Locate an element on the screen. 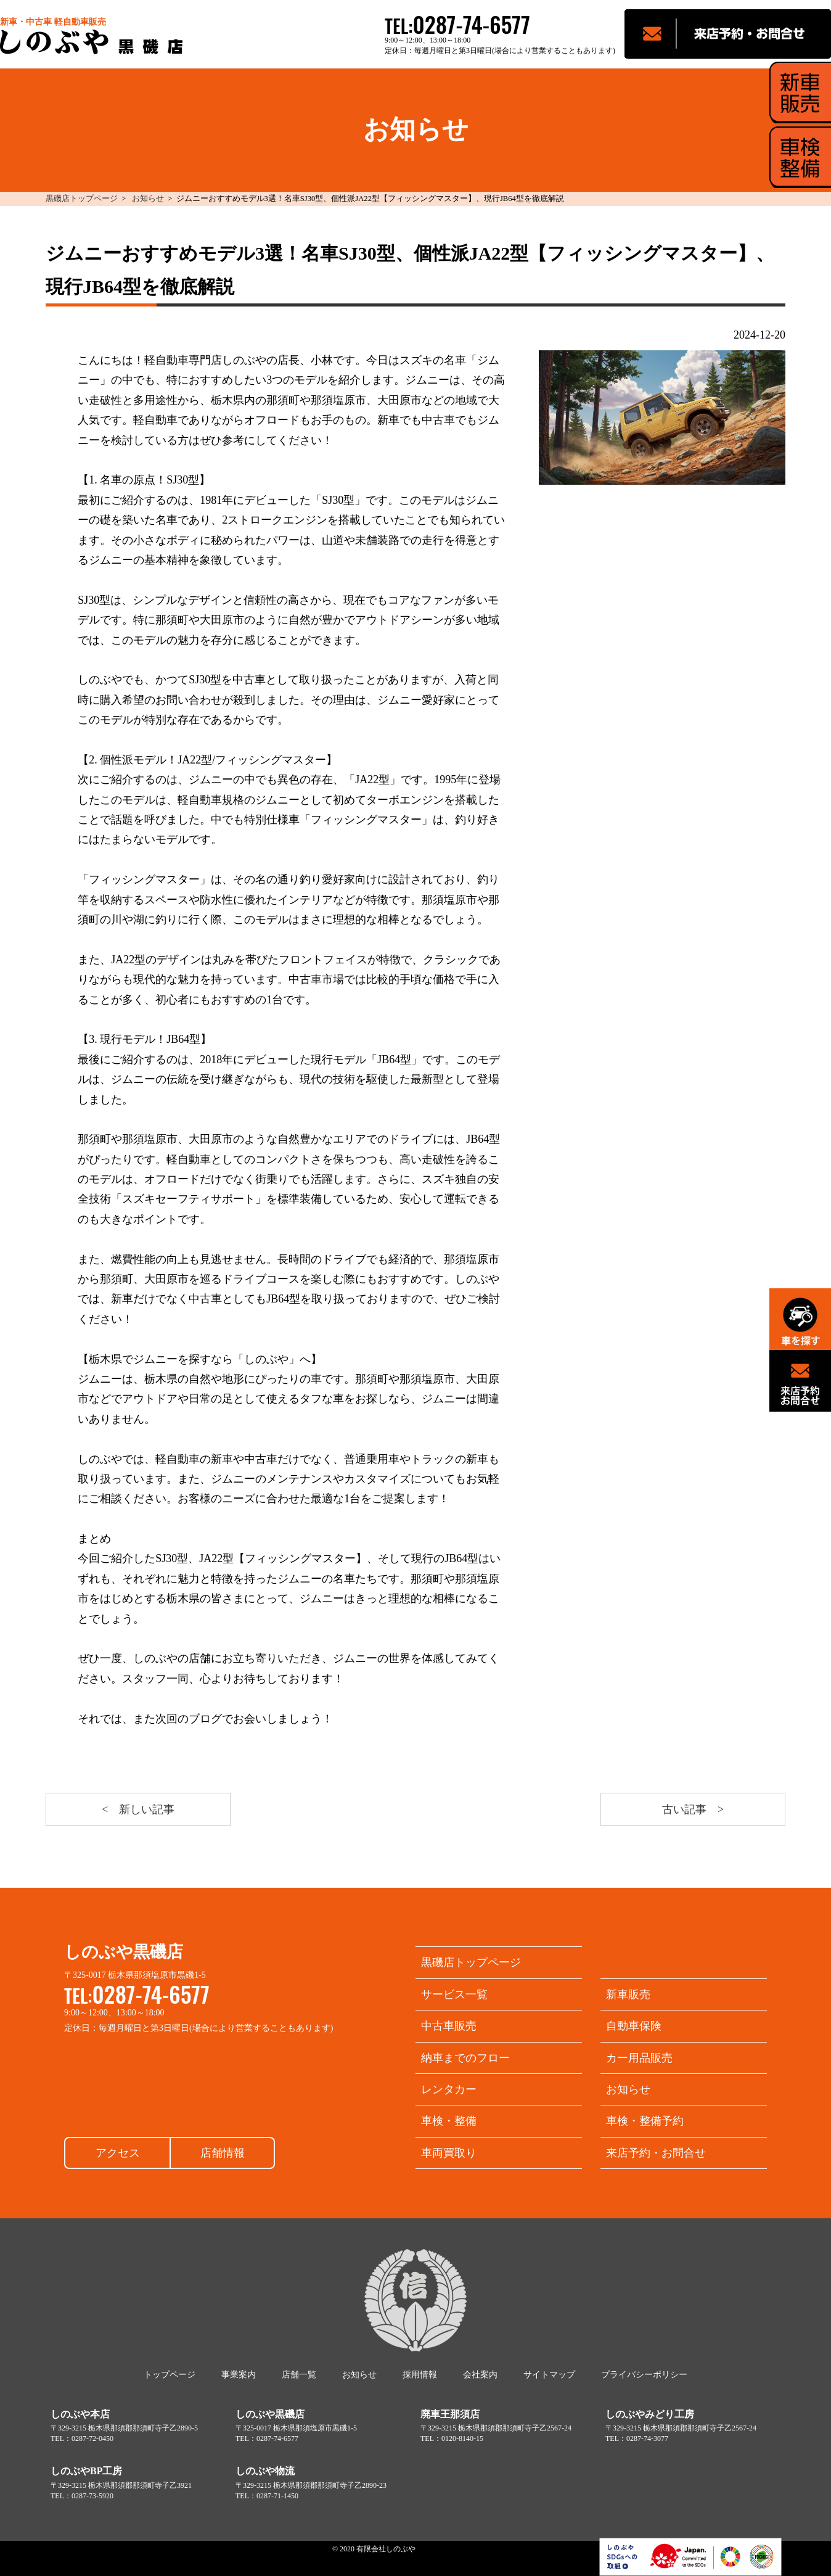 This screenshot has height=2576, width=831. しのぶやBP工房 is located at coordinates (86, 2471).